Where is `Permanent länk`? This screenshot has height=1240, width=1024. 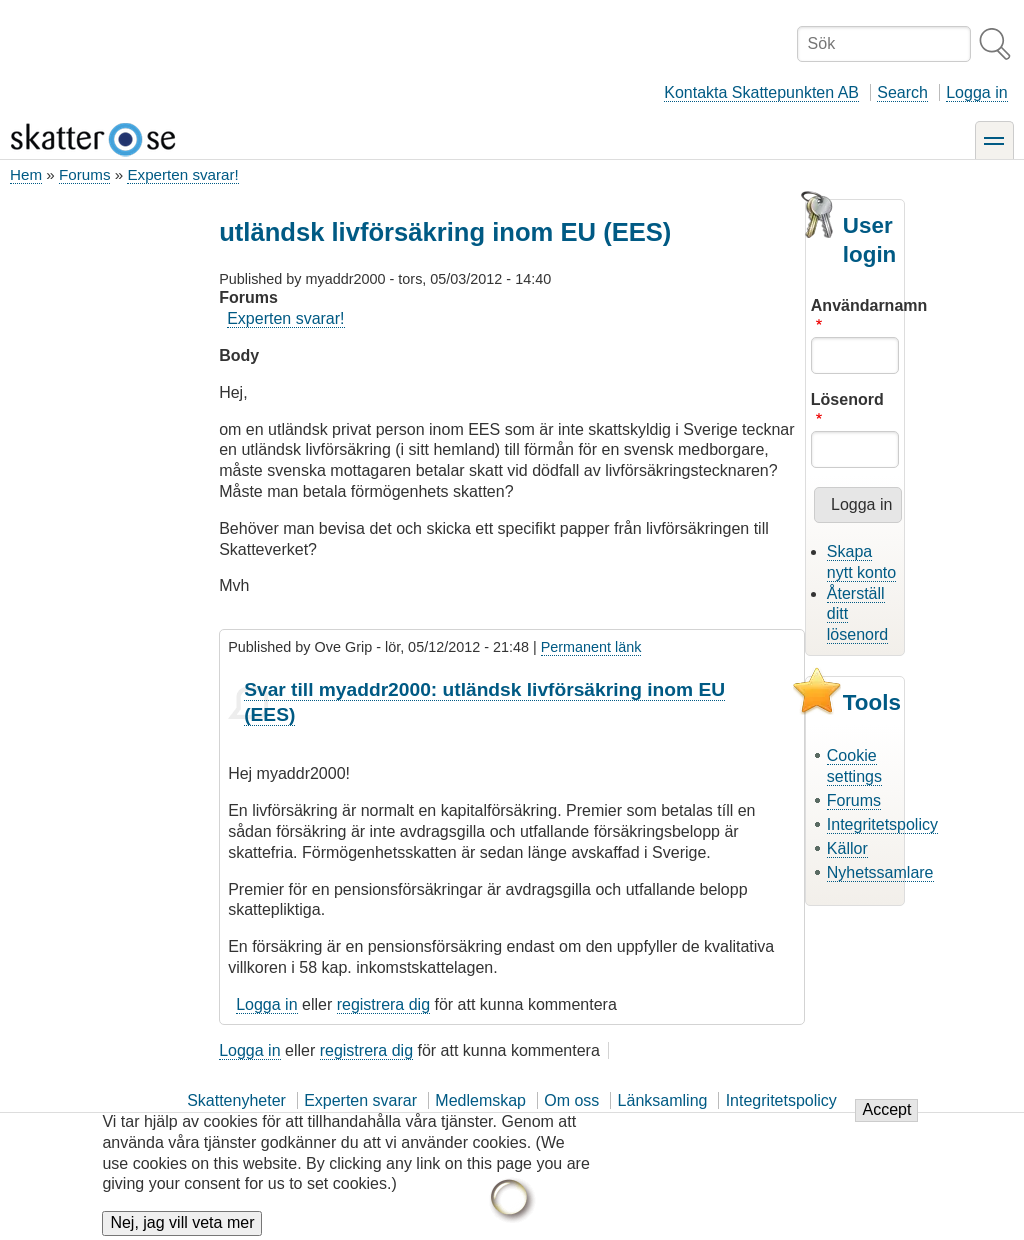 Permanent länk is located at coordinates (591, 647).